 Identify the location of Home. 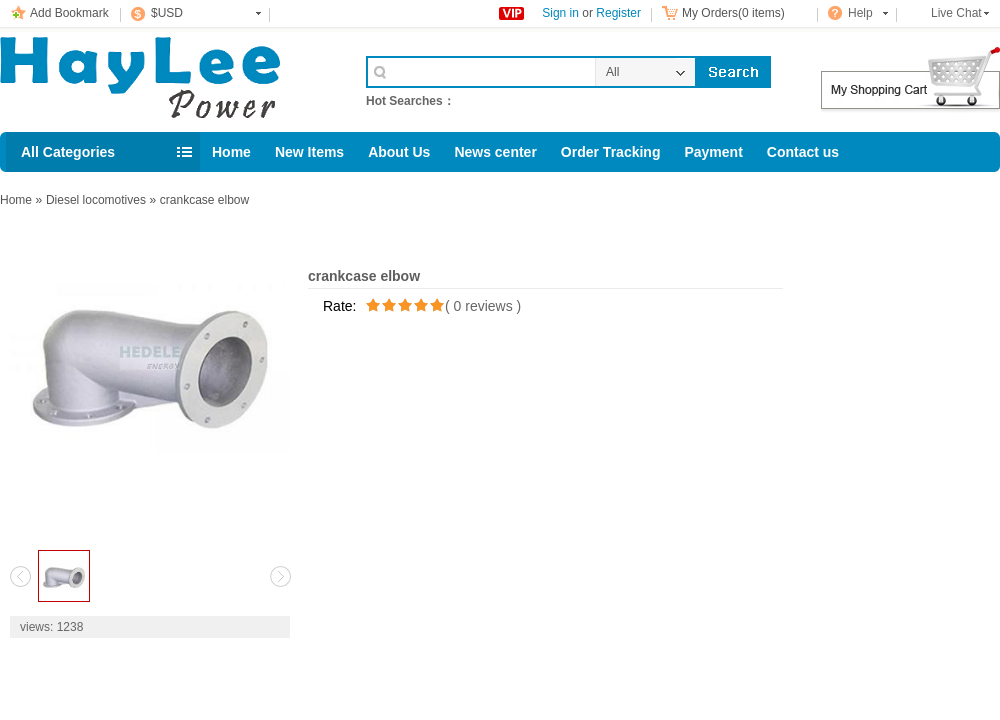
(231, 152).